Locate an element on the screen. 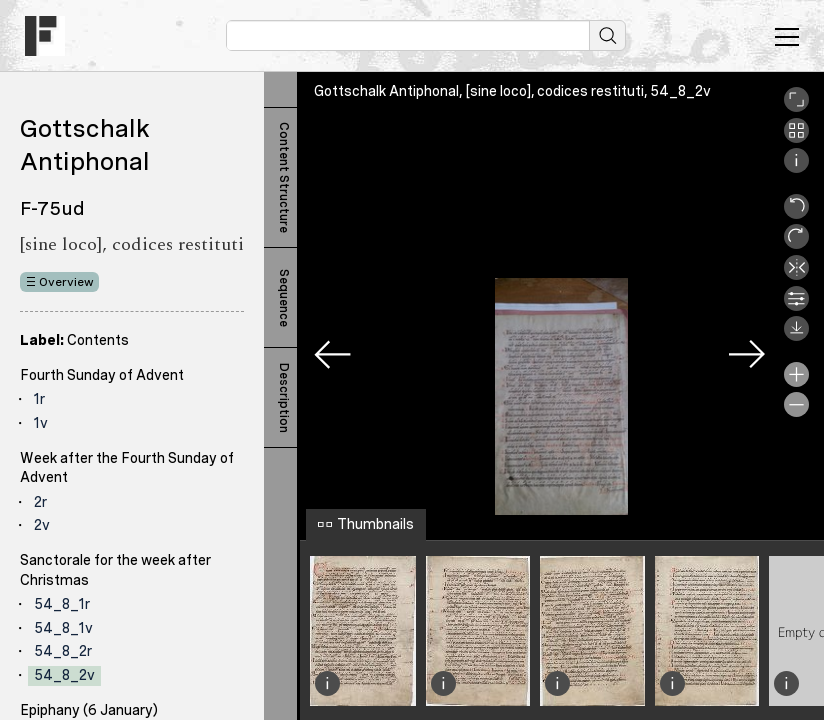 The width and height of the screenshot is (824, 720). Sequence is located at coordinates (284, 298).